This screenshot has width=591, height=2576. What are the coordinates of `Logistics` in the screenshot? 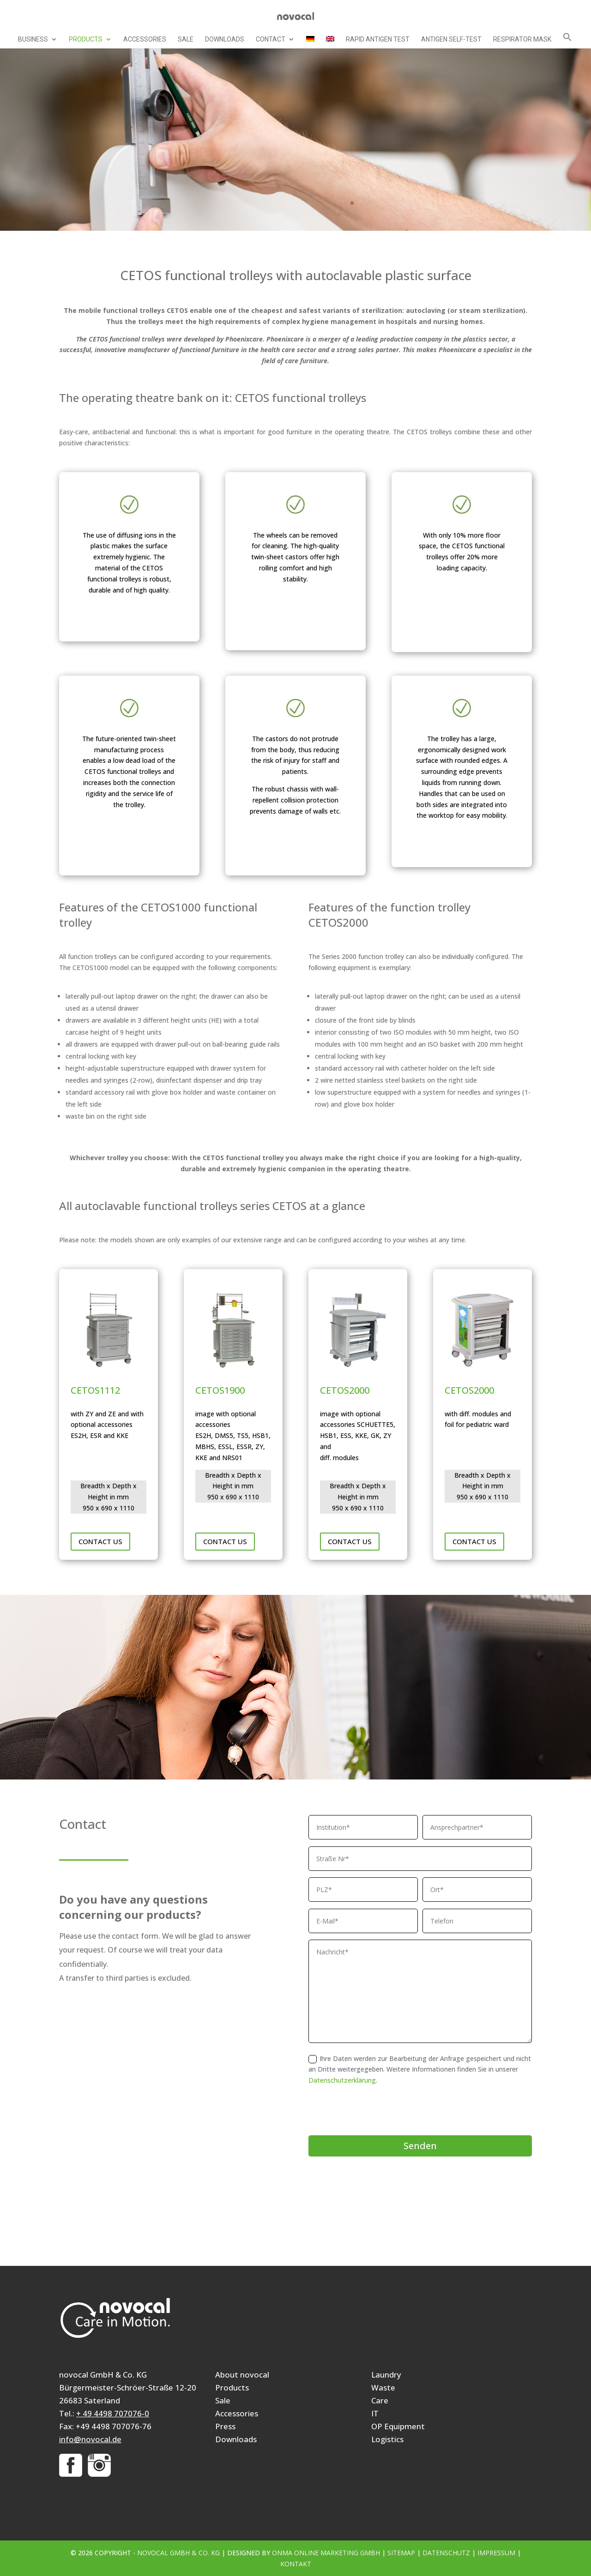 It's located at (387, 2439).